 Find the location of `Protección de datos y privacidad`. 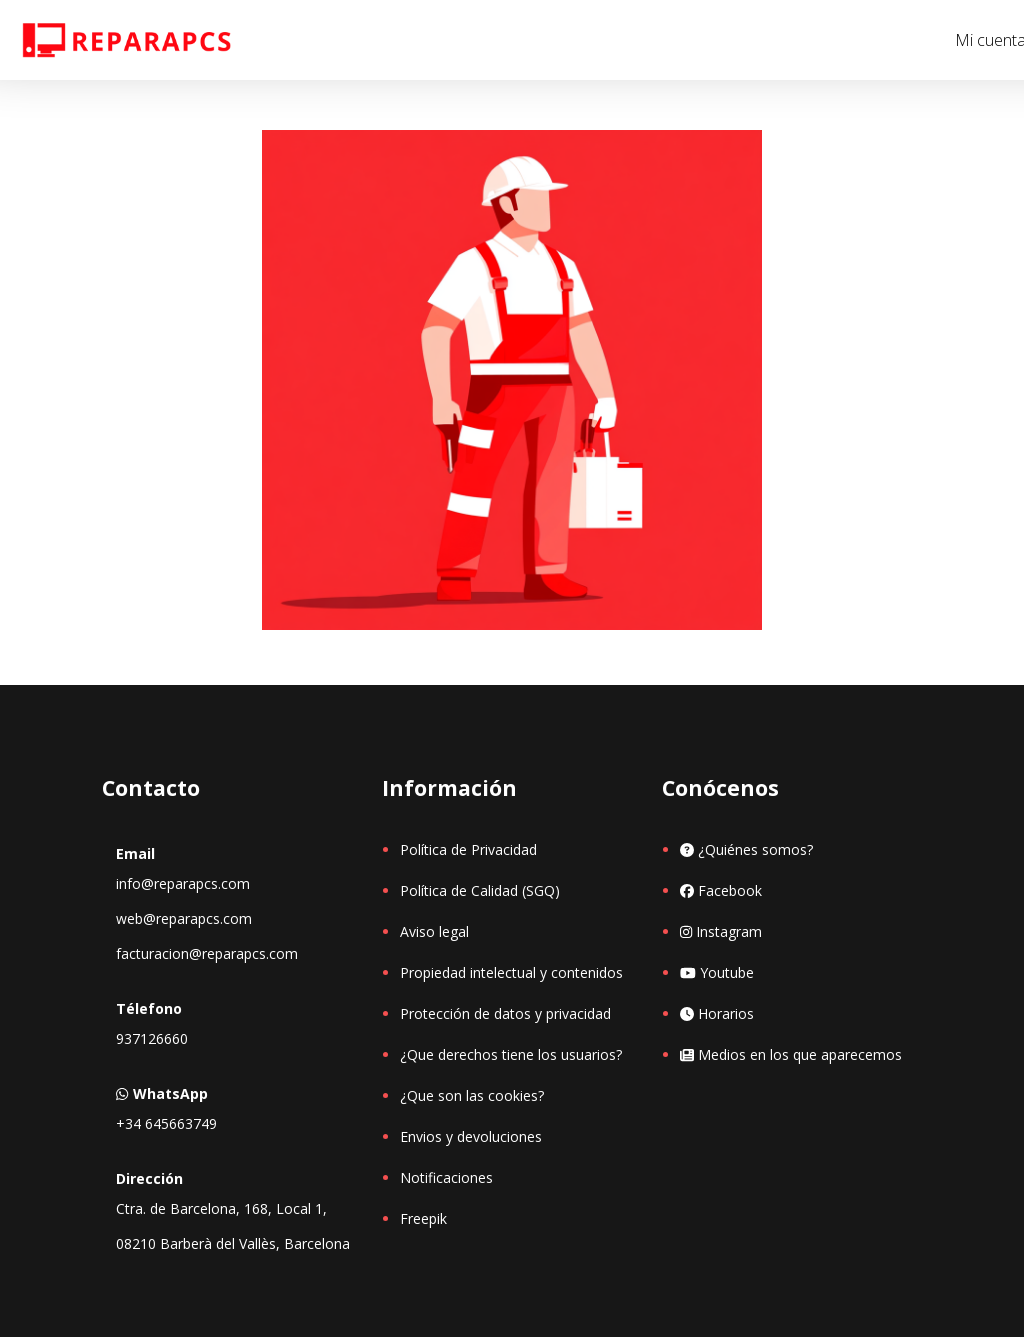

Protección de datos y privacidad is located at coordinates (505, 1013).